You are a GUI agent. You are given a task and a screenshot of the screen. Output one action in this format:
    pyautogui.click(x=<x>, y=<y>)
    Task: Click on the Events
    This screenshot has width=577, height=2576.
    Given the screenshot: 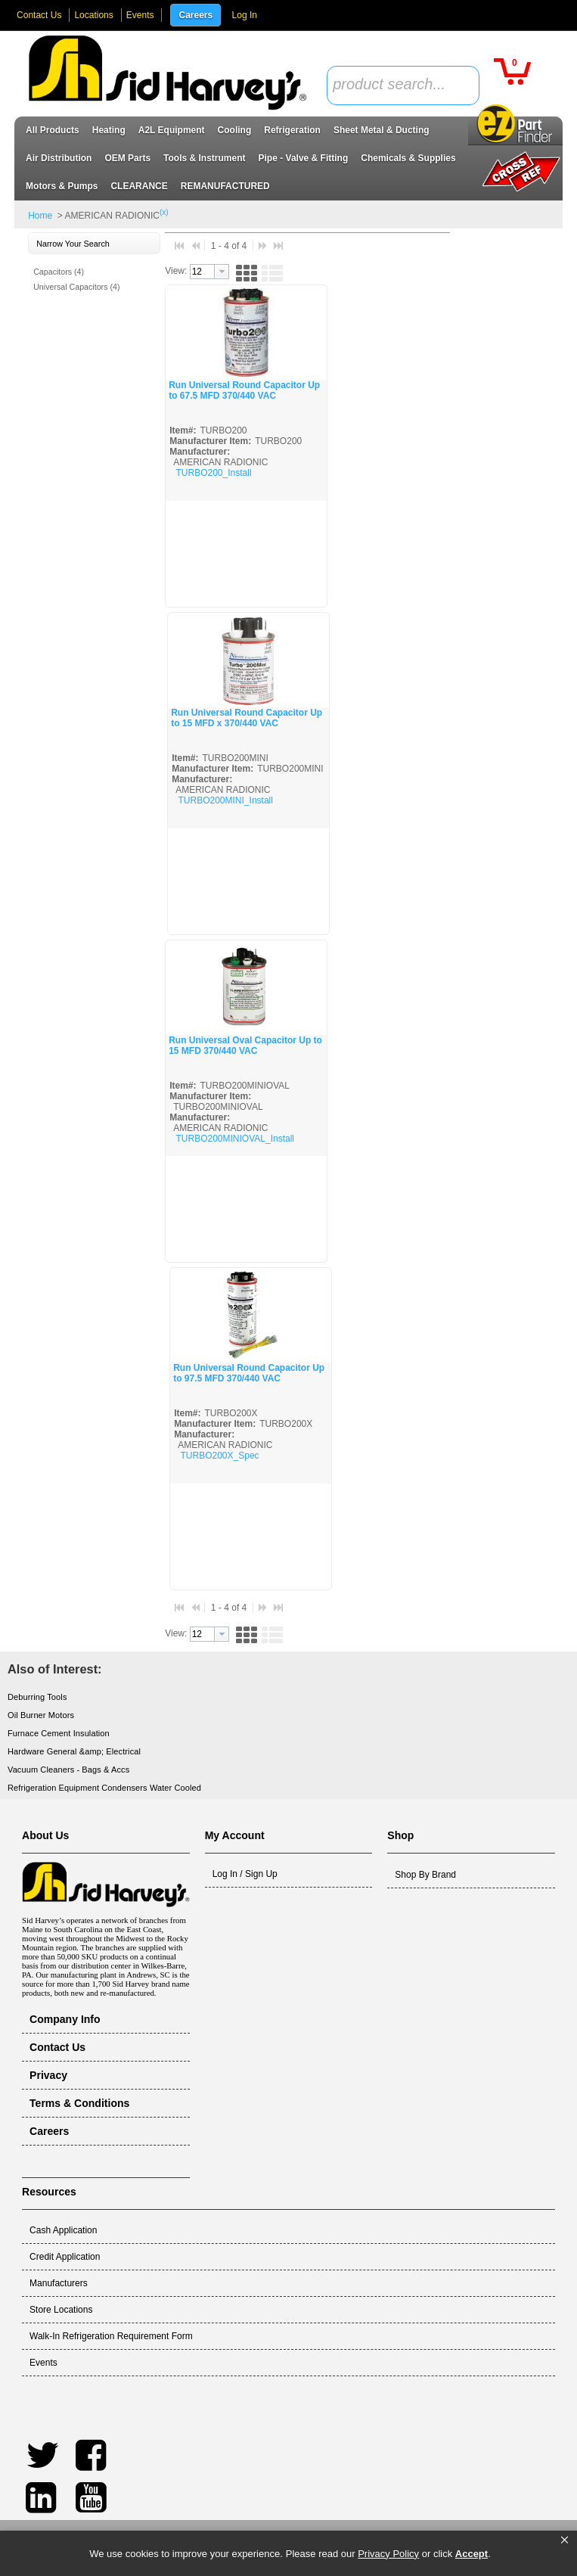 What is the action you would take?
    pyautogui.click(x=140, y=15)
    